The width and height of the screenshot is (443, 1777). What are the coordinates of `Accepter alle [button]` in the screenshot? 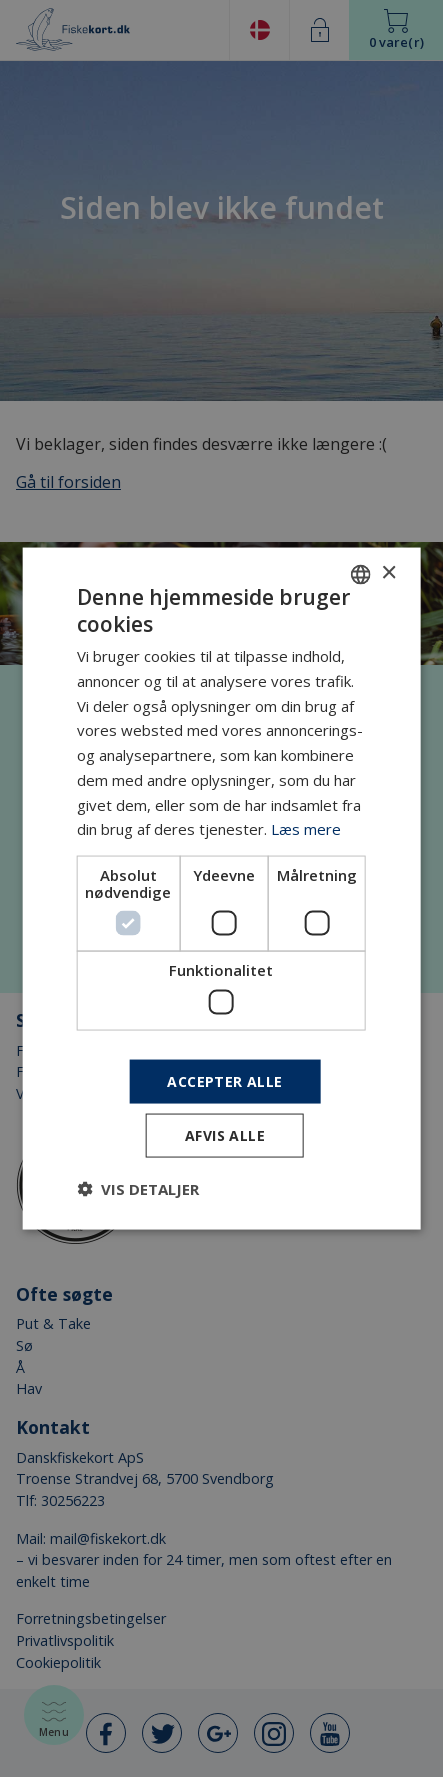 It's located at (224, 1080).